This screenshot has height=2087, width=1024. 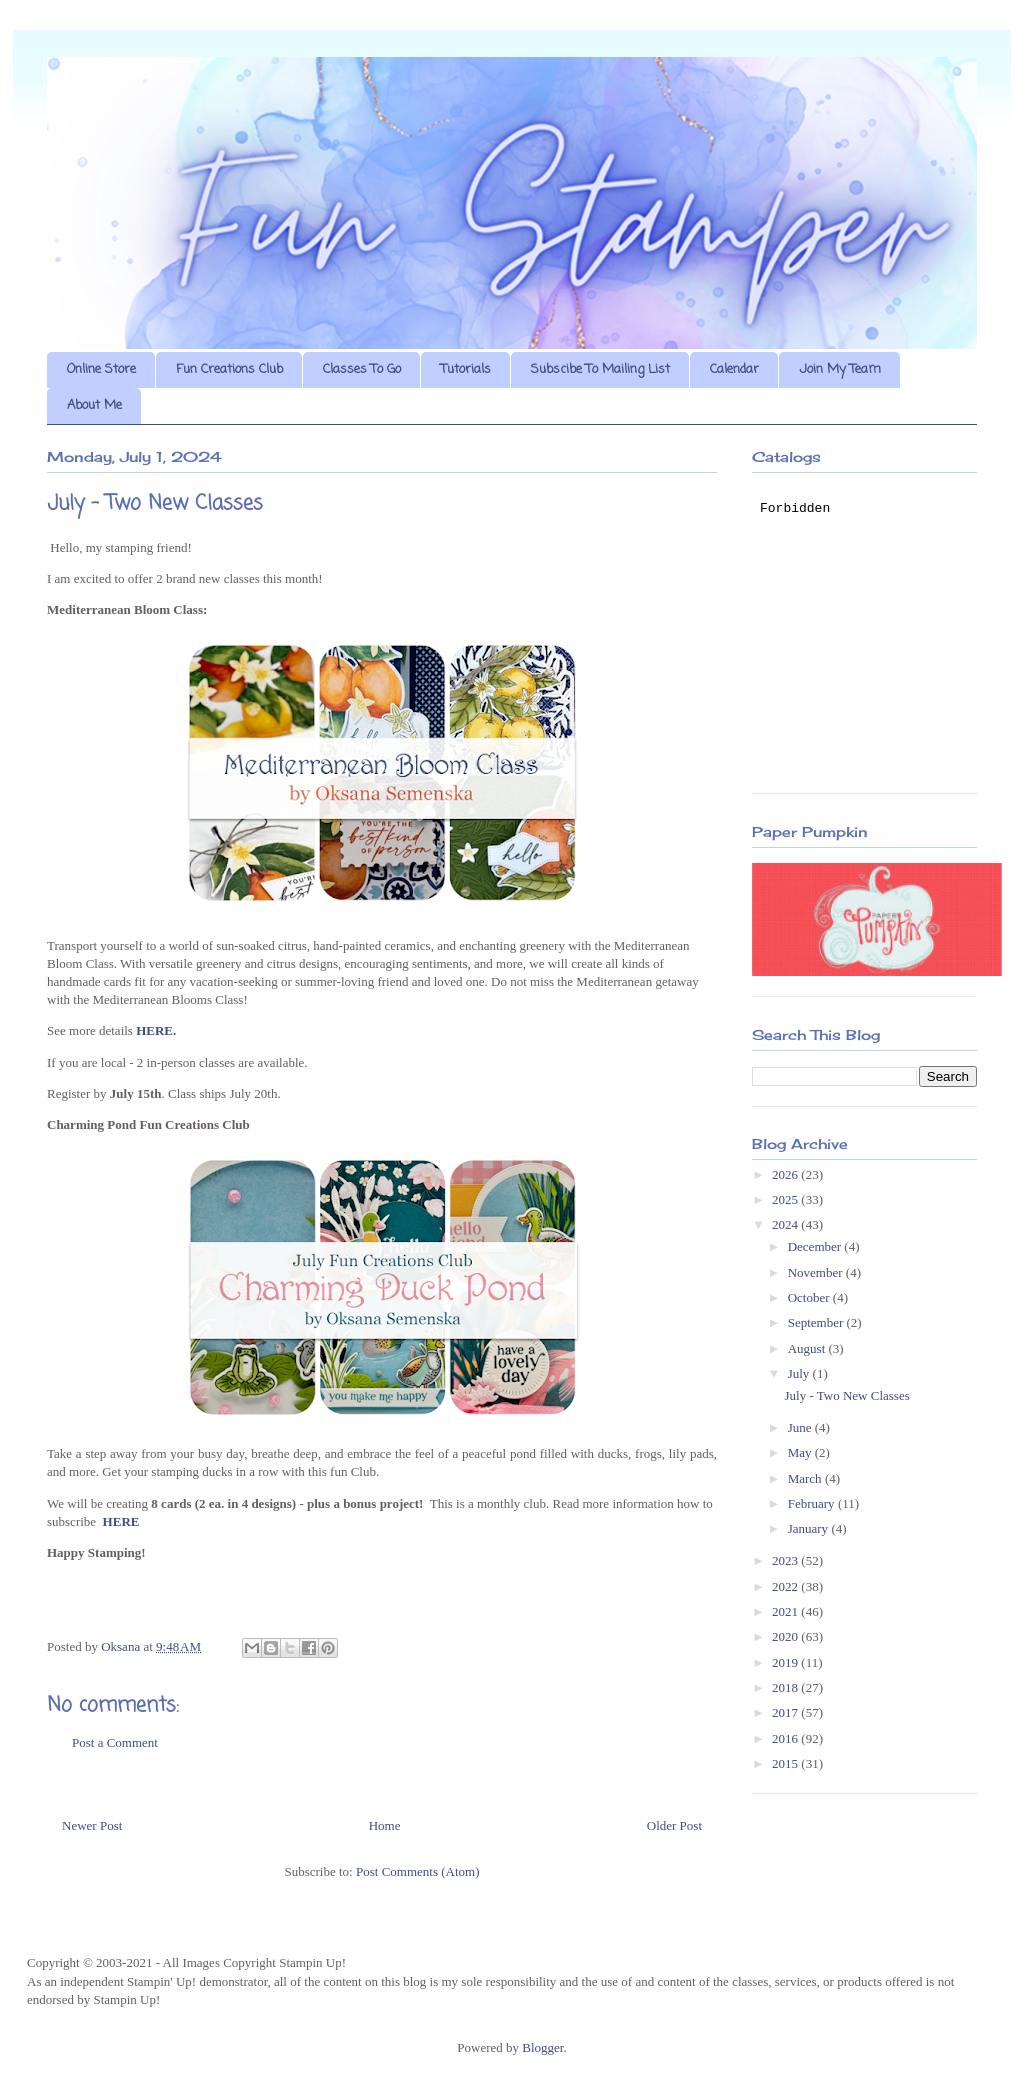 I want to click on 2016, so click(x=786, y=1738).